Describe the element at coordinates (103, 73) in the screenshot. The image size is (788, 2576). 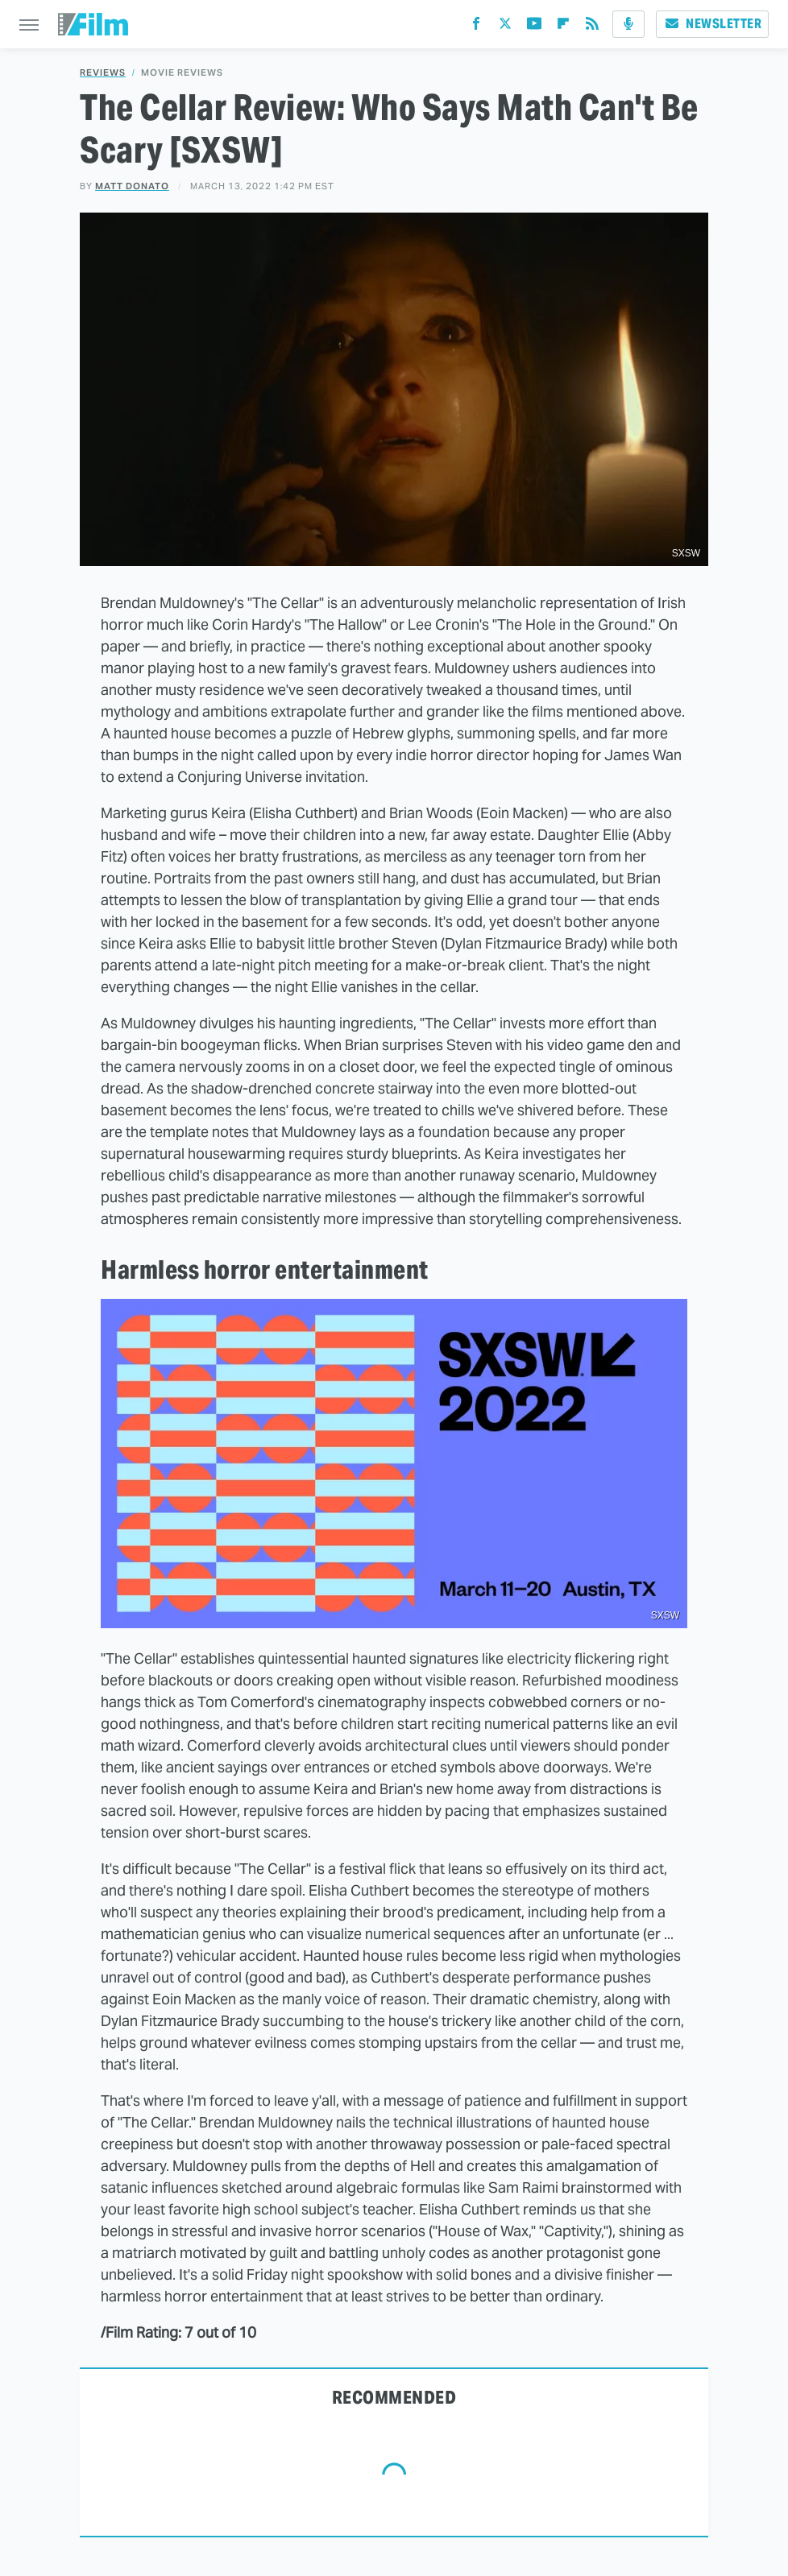
I see `Reviews` at that location.